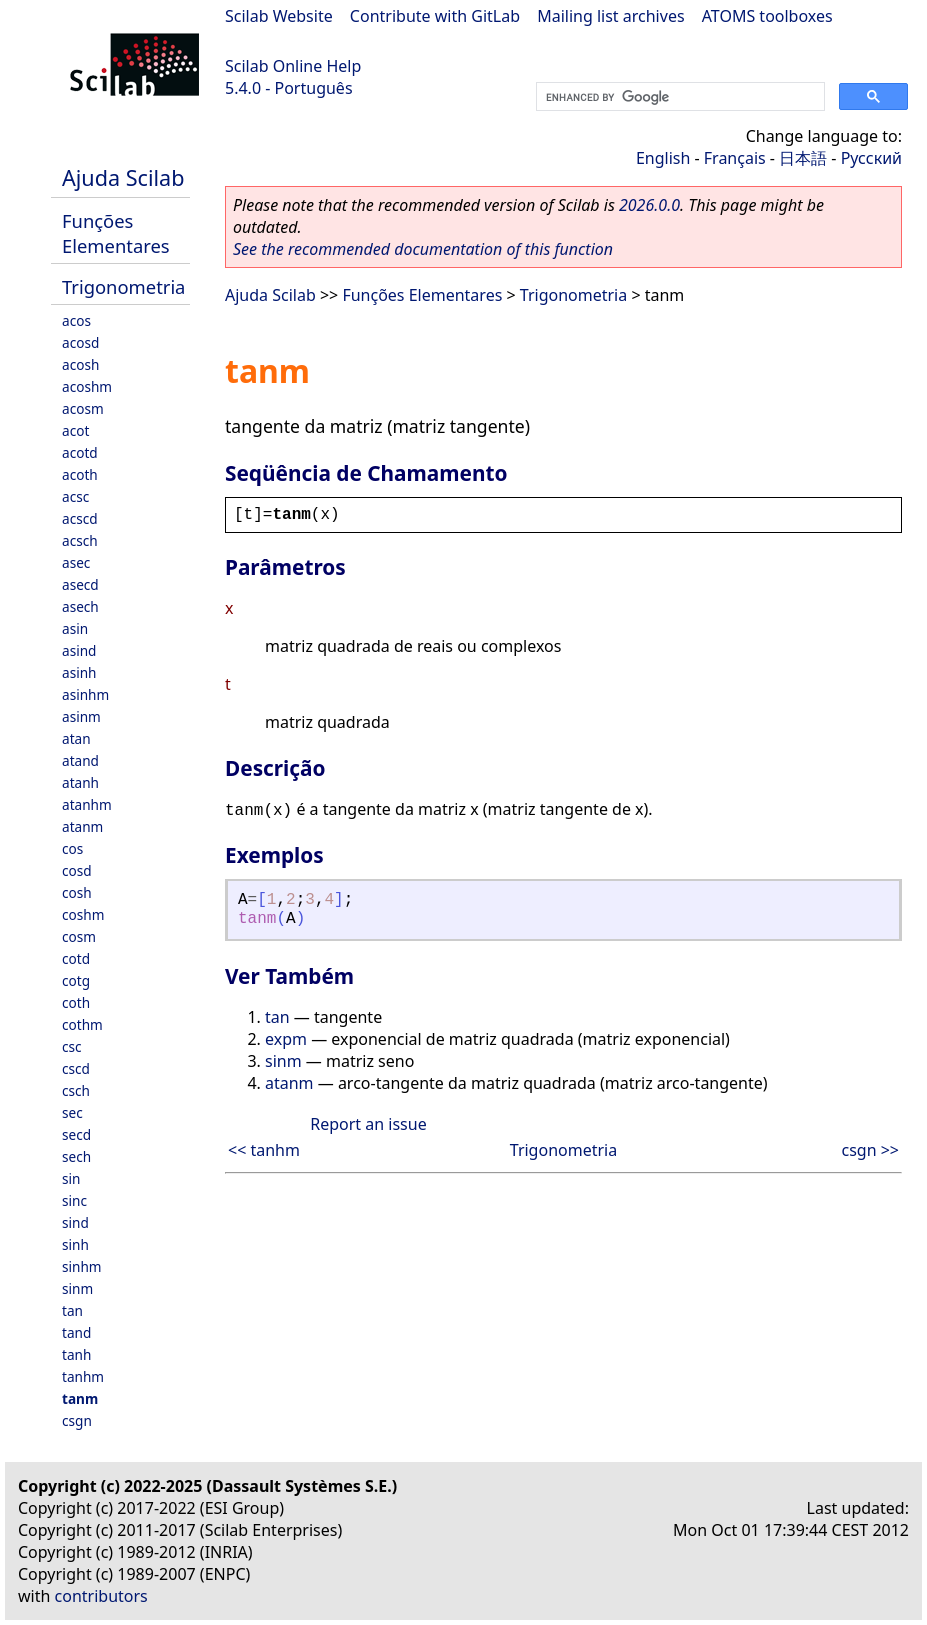  I want to click on sinhm, so click(82, 1266).